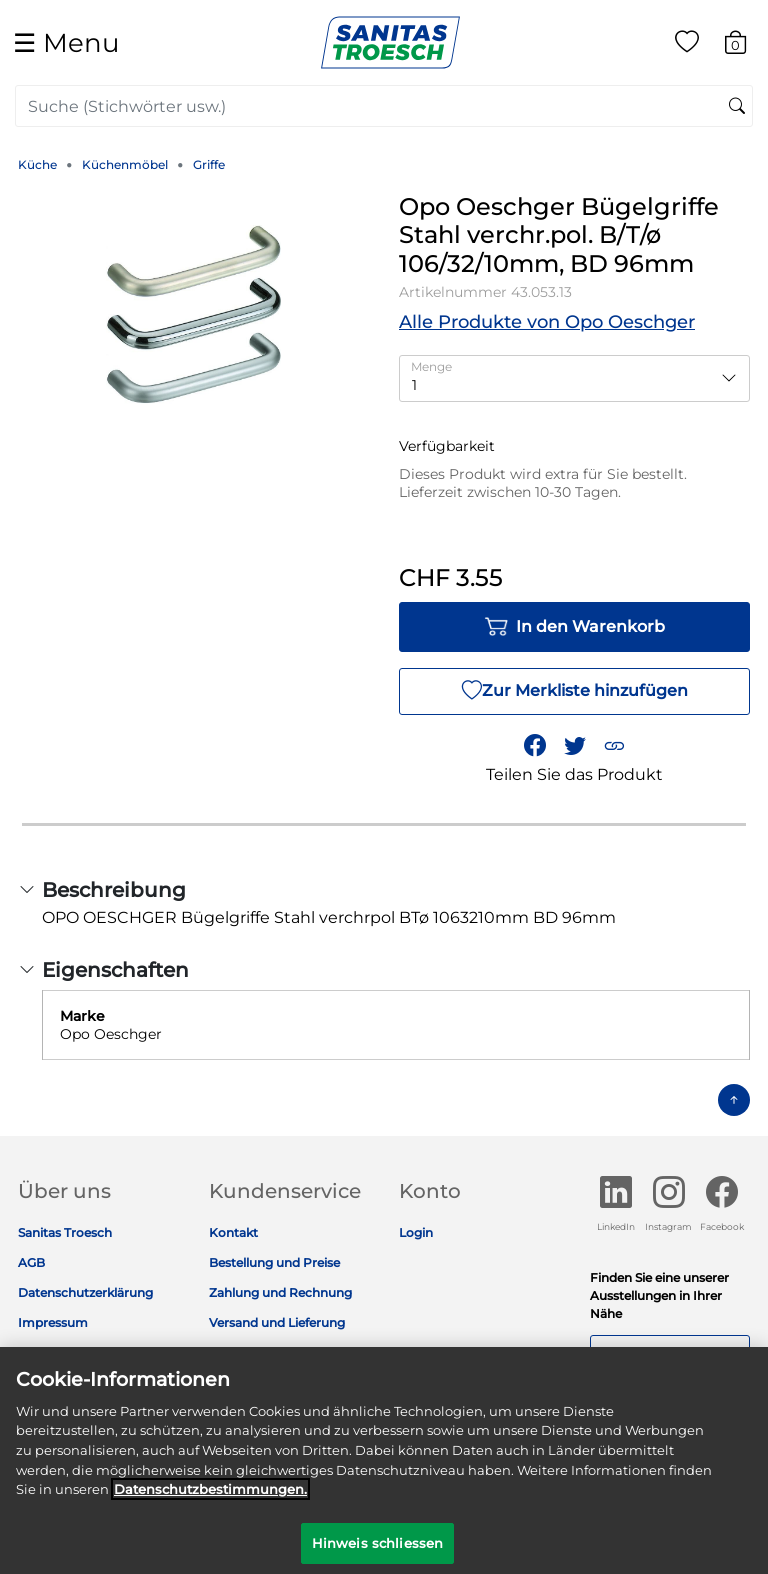 This screenshot has width=768, height=1574. Describe the element at coordinates (210, 1498) in the screenshot. I see `Datenschutz­bestimmungen. [Weitere Informationen zum Datenschutz]` at that location.